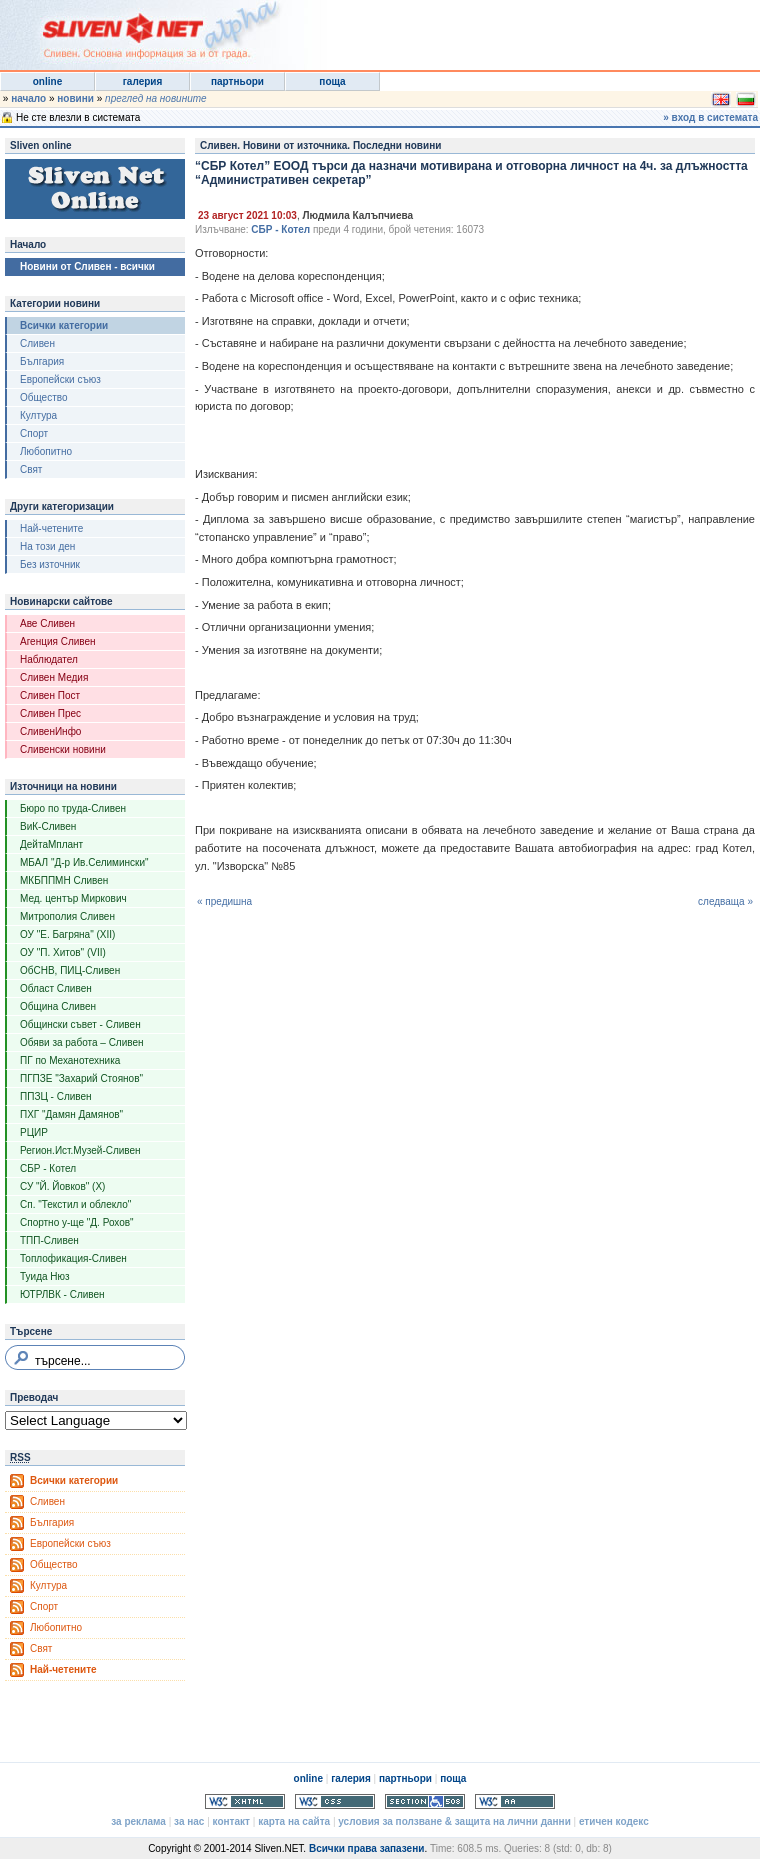  I want to click on карта на сайта, so click(294, 1821).